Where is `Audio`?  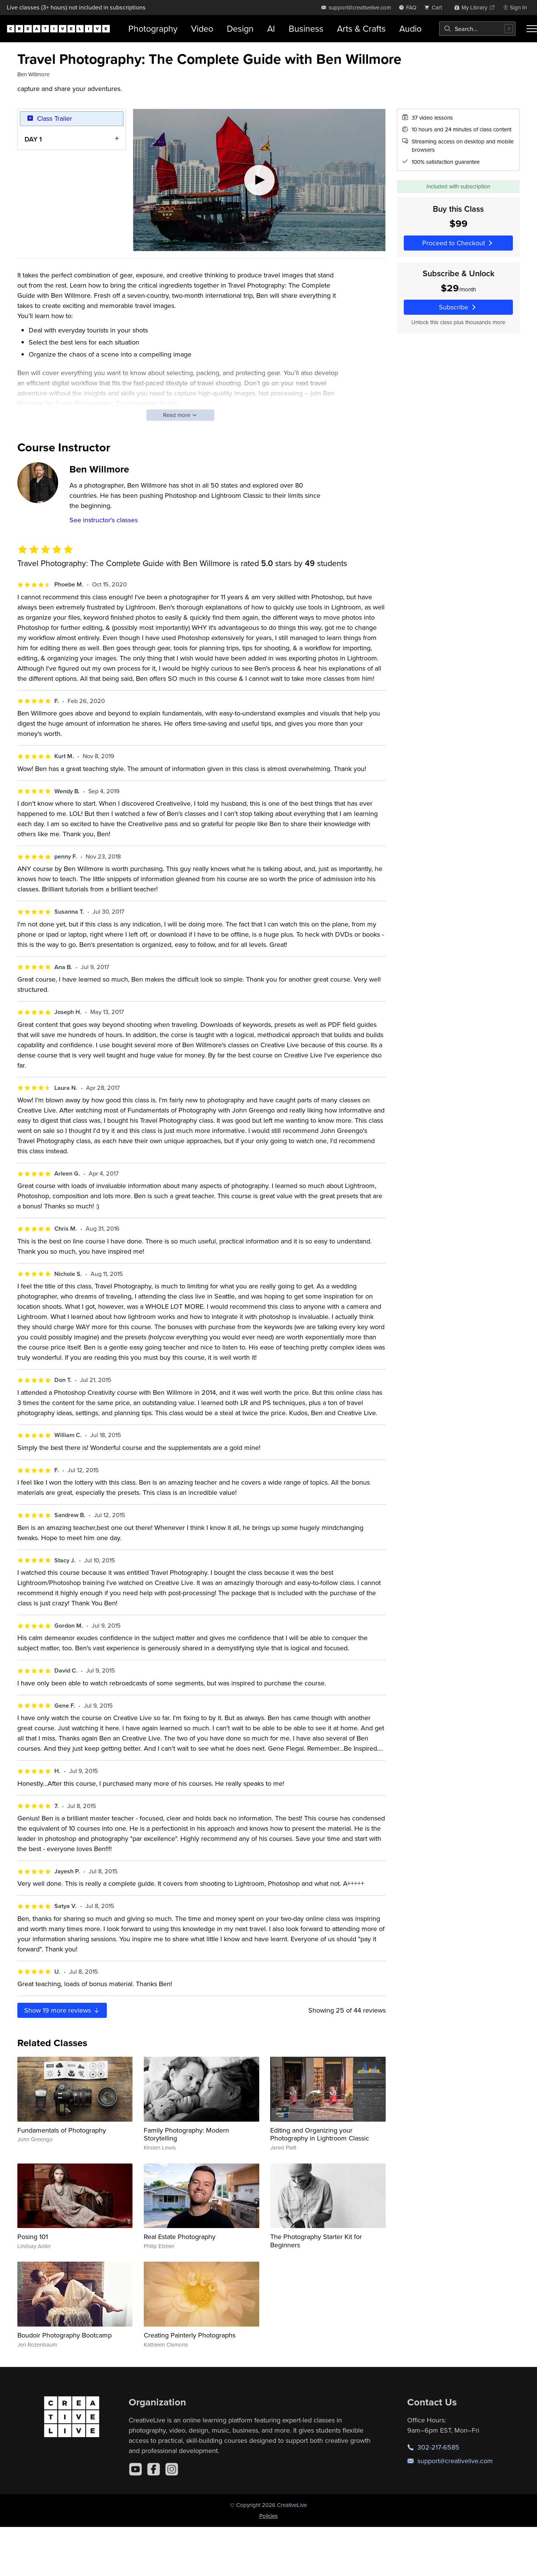
Audio is located at coordinates (410, 28).